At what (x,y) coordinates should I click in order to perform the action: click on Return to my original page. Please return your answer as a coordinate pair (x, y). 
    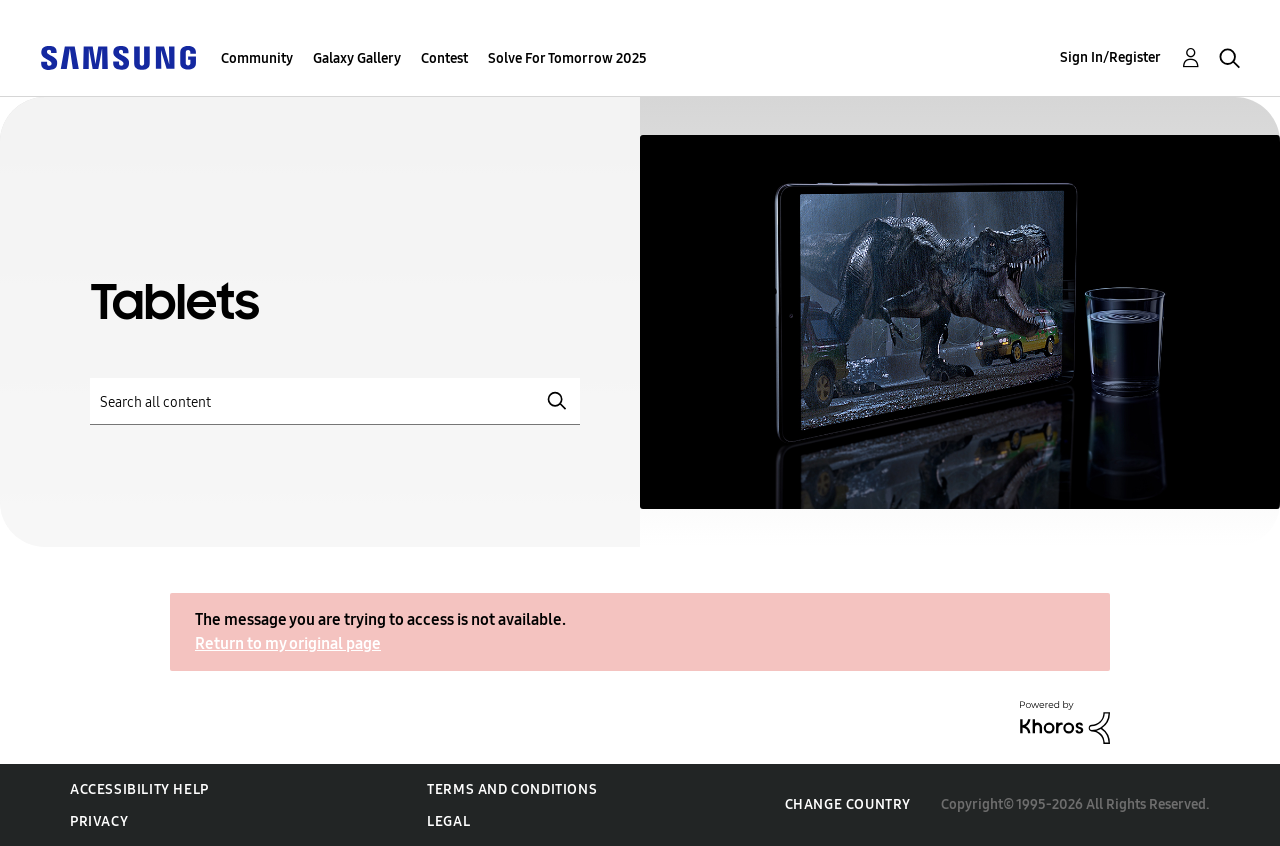
    Looking at the image, I should click on (288, 643).